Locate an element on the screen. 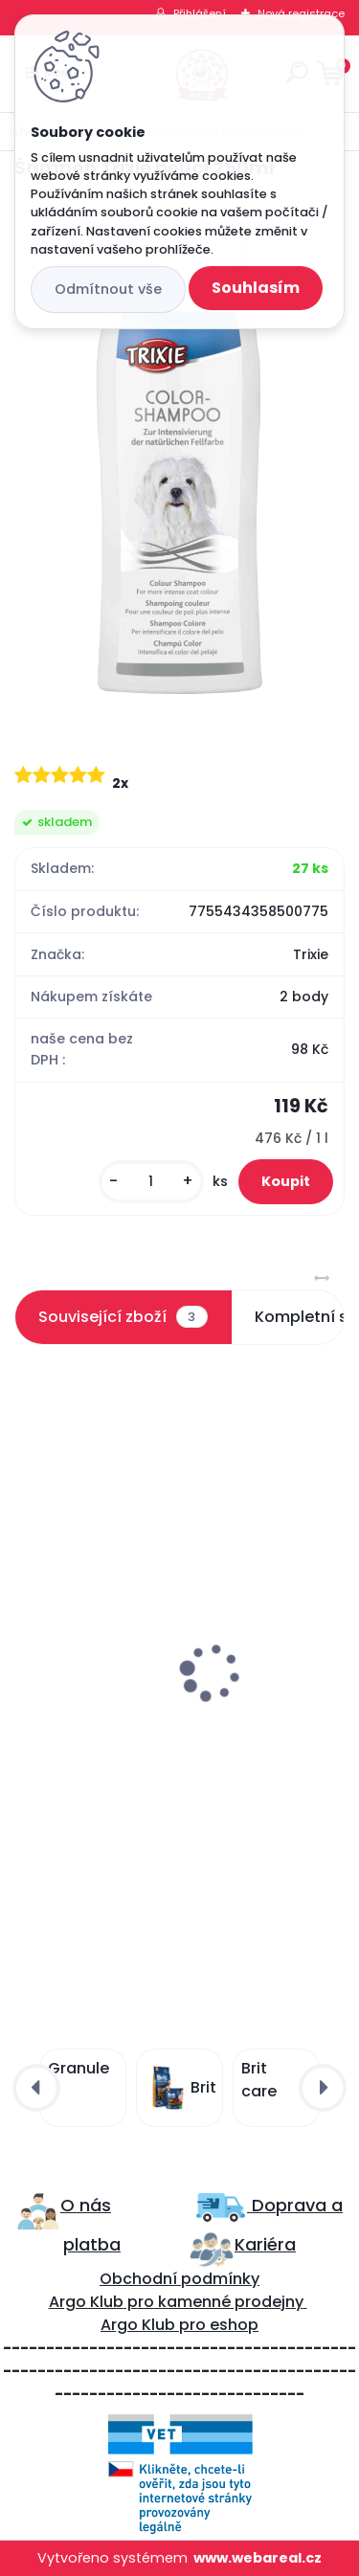 The width and height of the screenshot is (359, 2576). ro is located at coordinates (146, 2302).